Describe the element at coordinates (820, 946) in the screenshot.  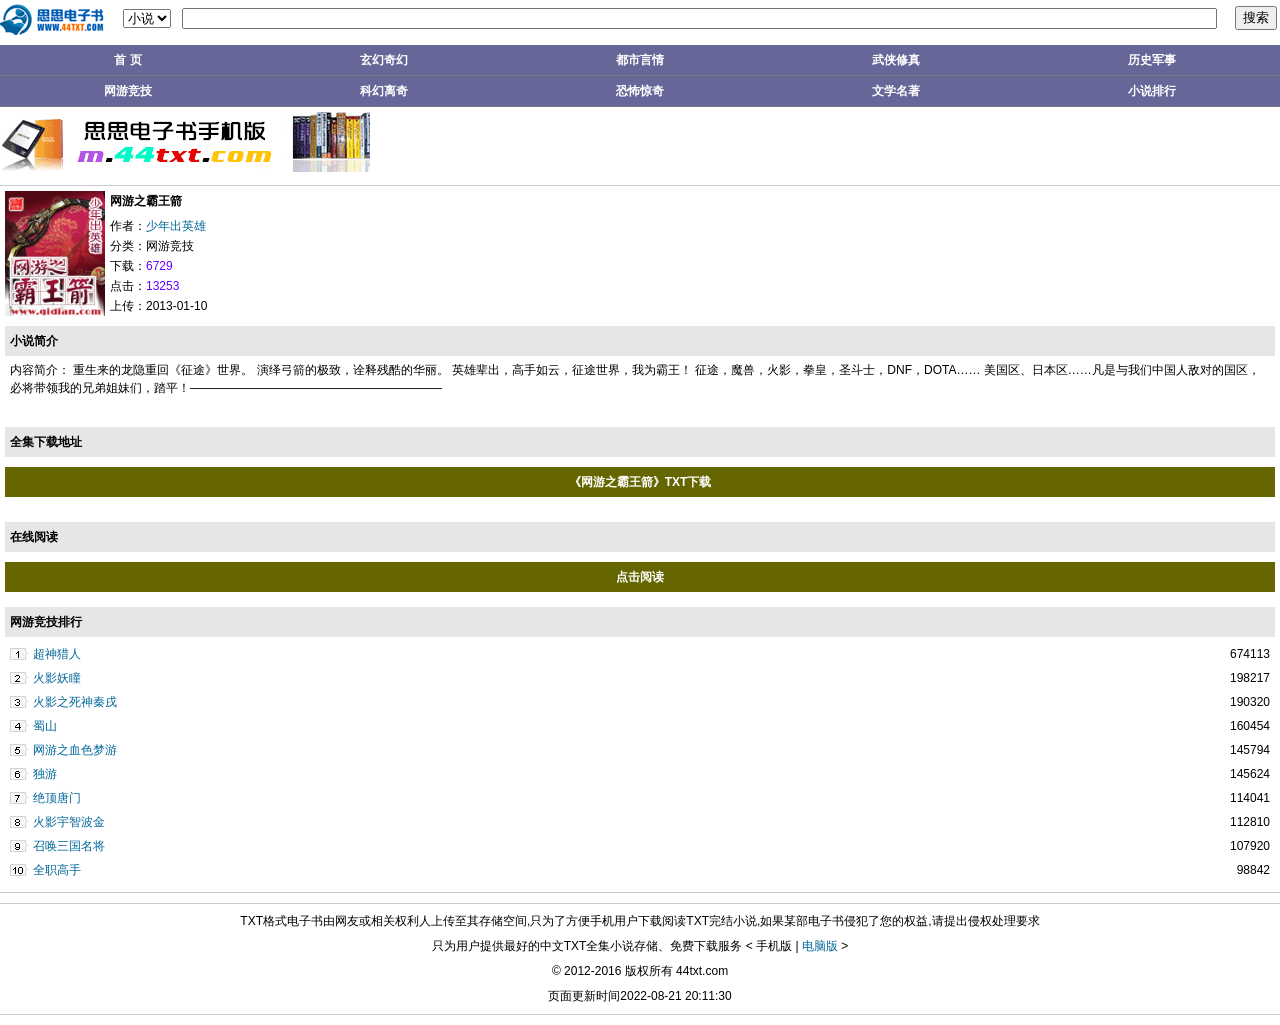
I see `电脑版` at that location.